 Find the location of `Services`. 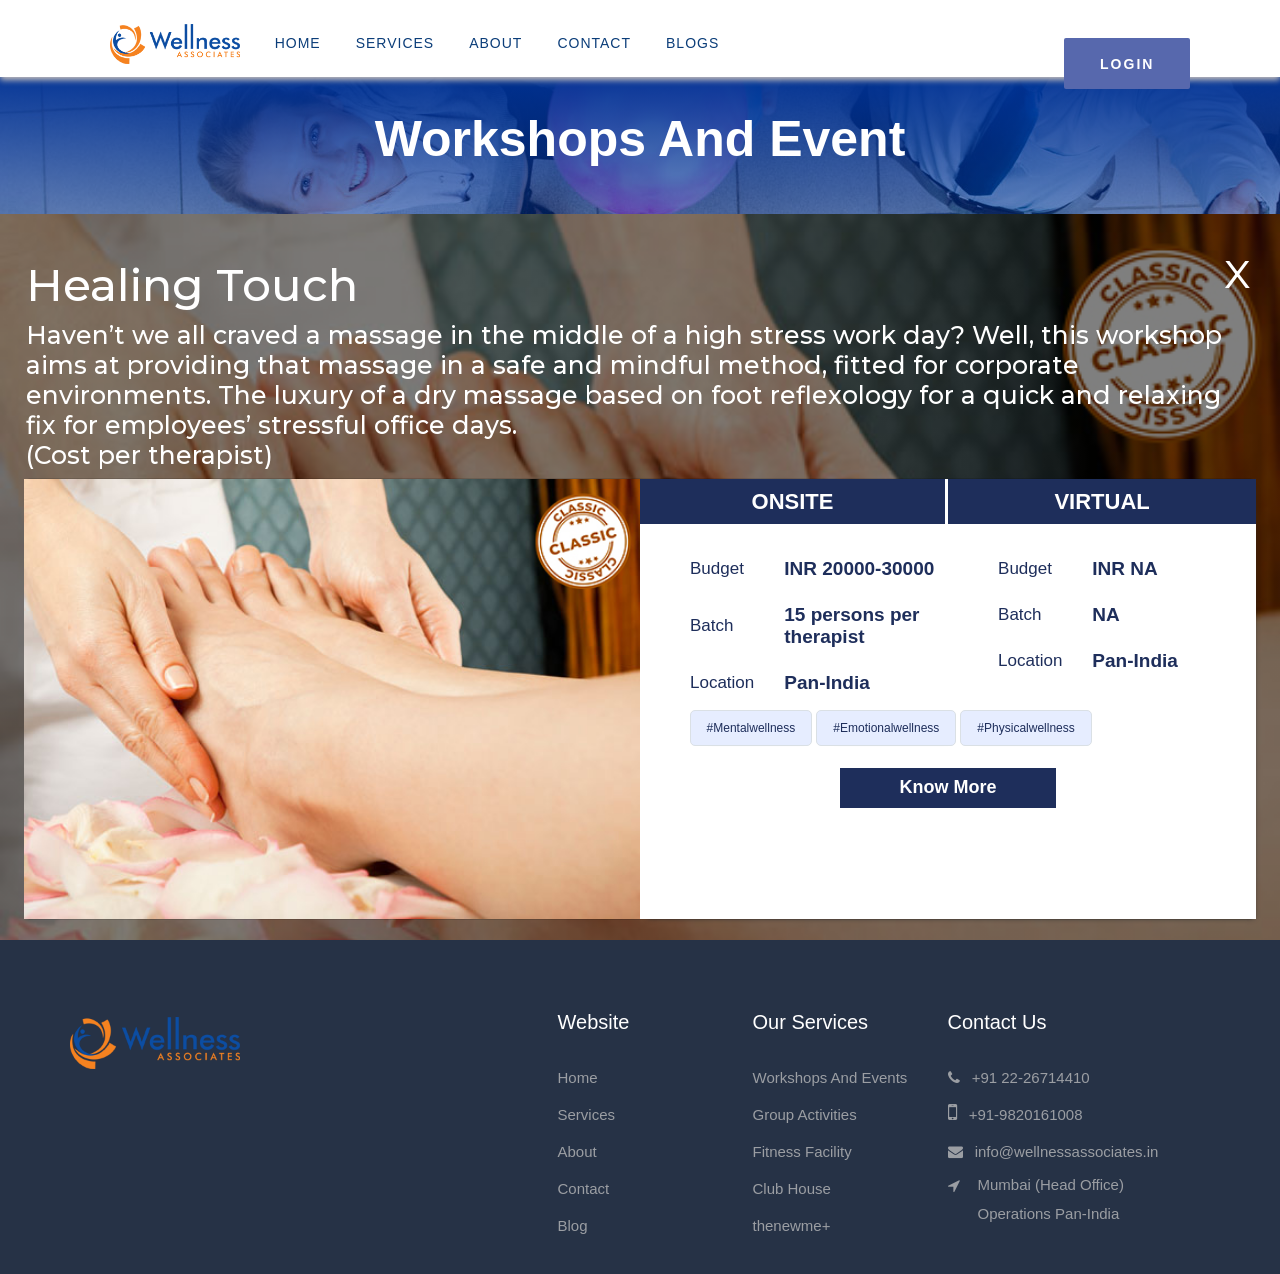

Services is located at coordinates (395, 43).